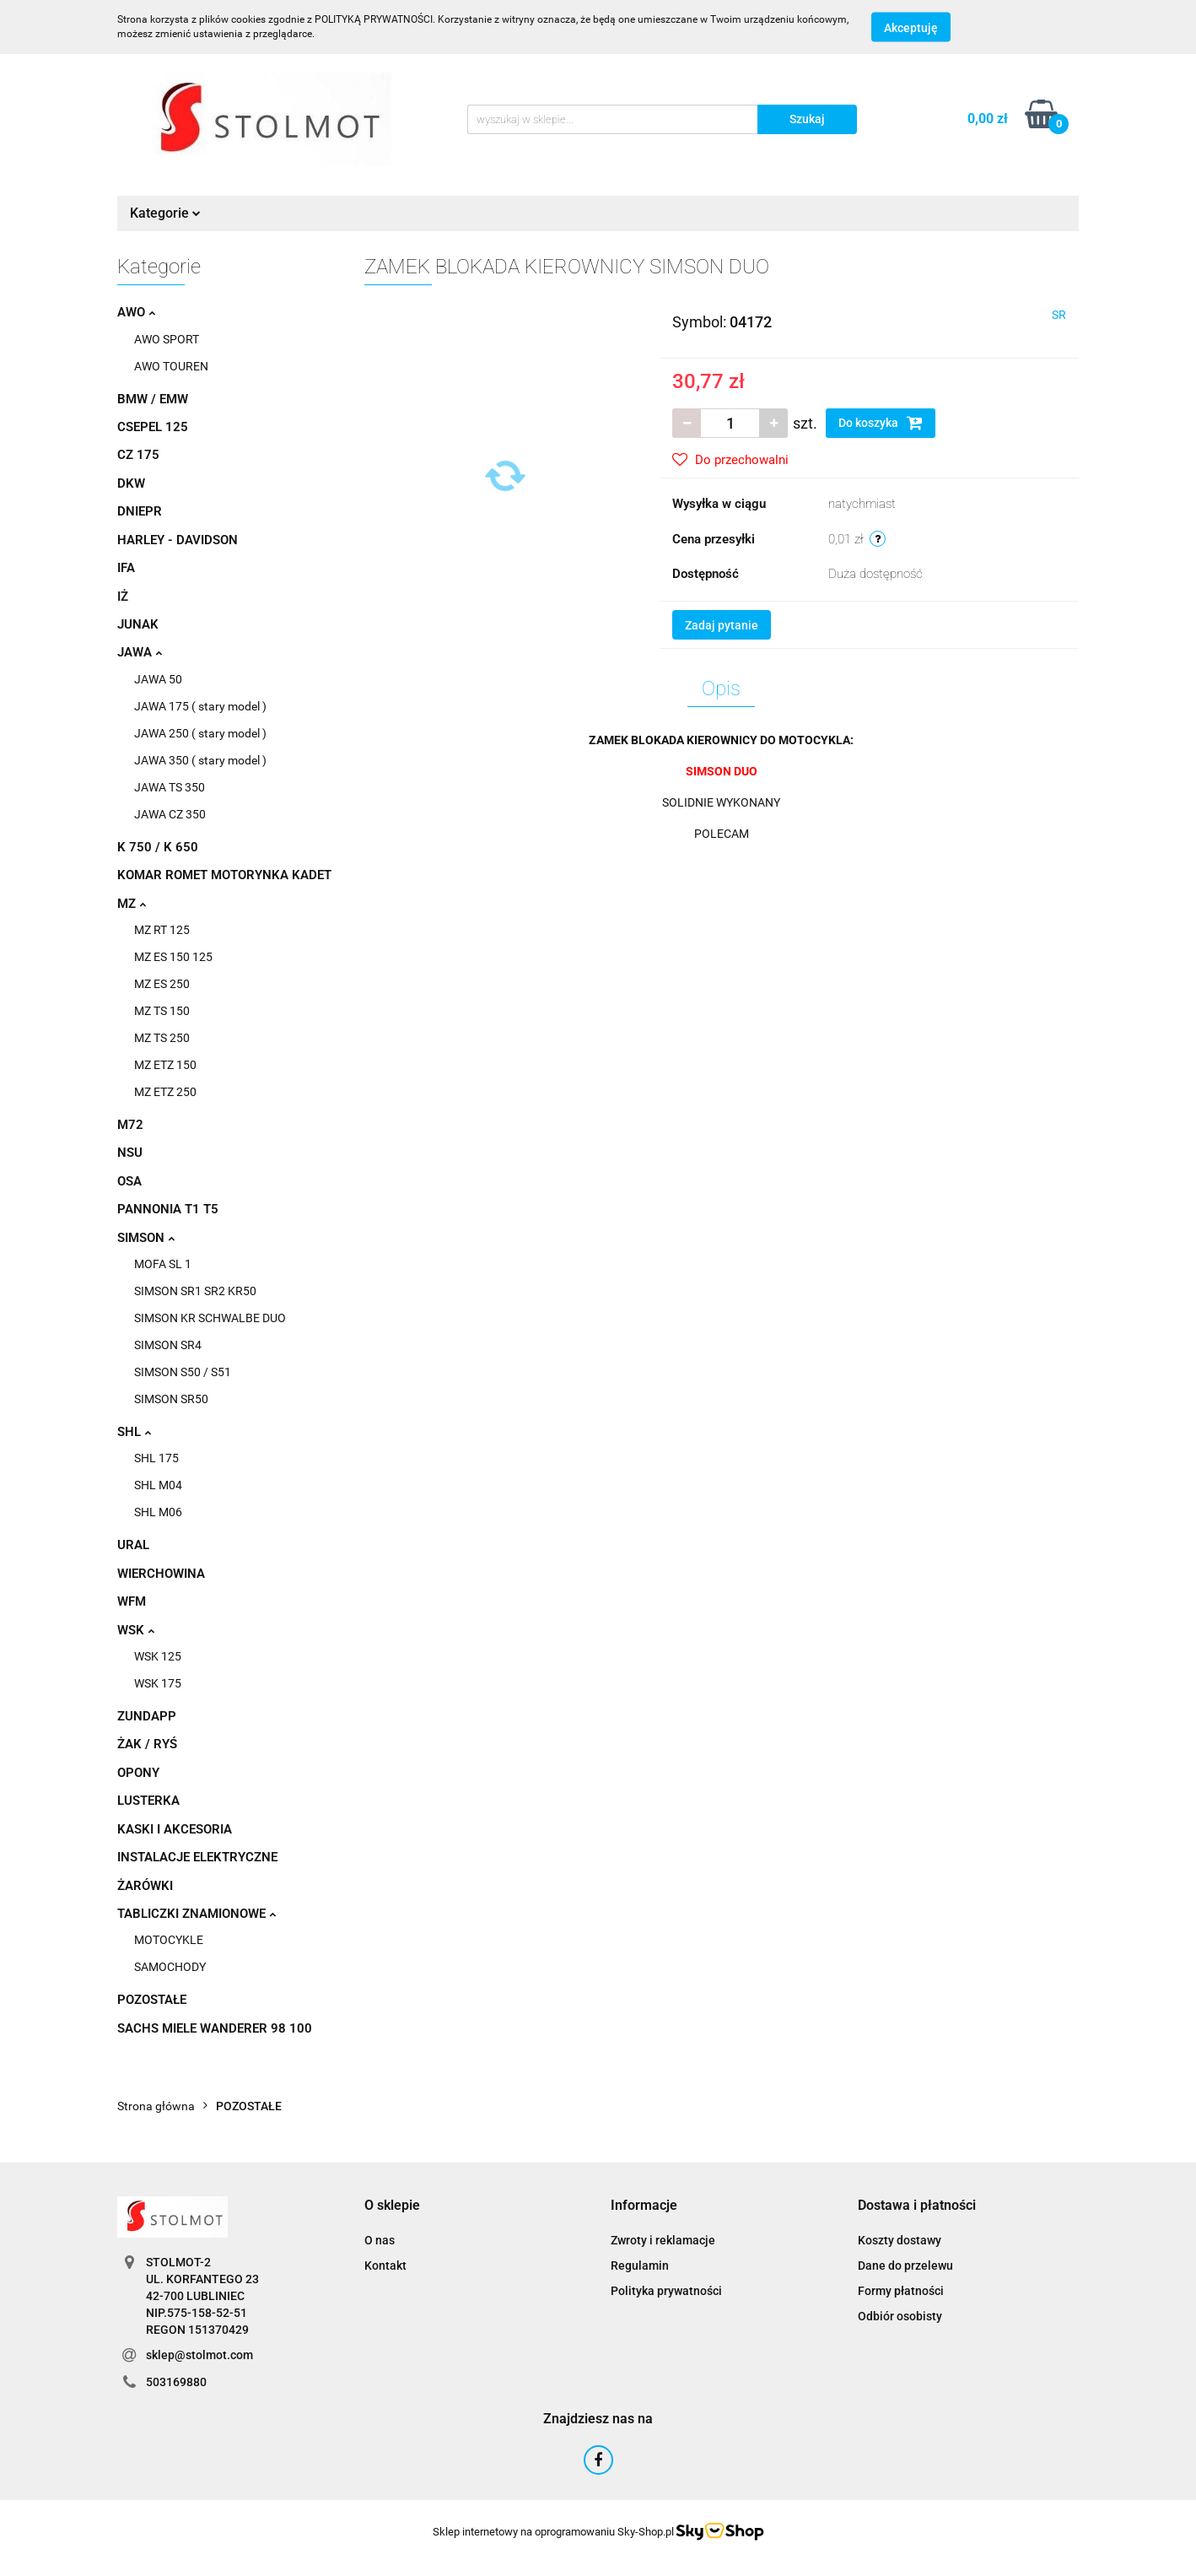 This screenshot has width=1196, height=2576. What do you see at coordinates (385, 2265) in the screenshot?
I see `Kontakt` at bounding box center [385, 2265].